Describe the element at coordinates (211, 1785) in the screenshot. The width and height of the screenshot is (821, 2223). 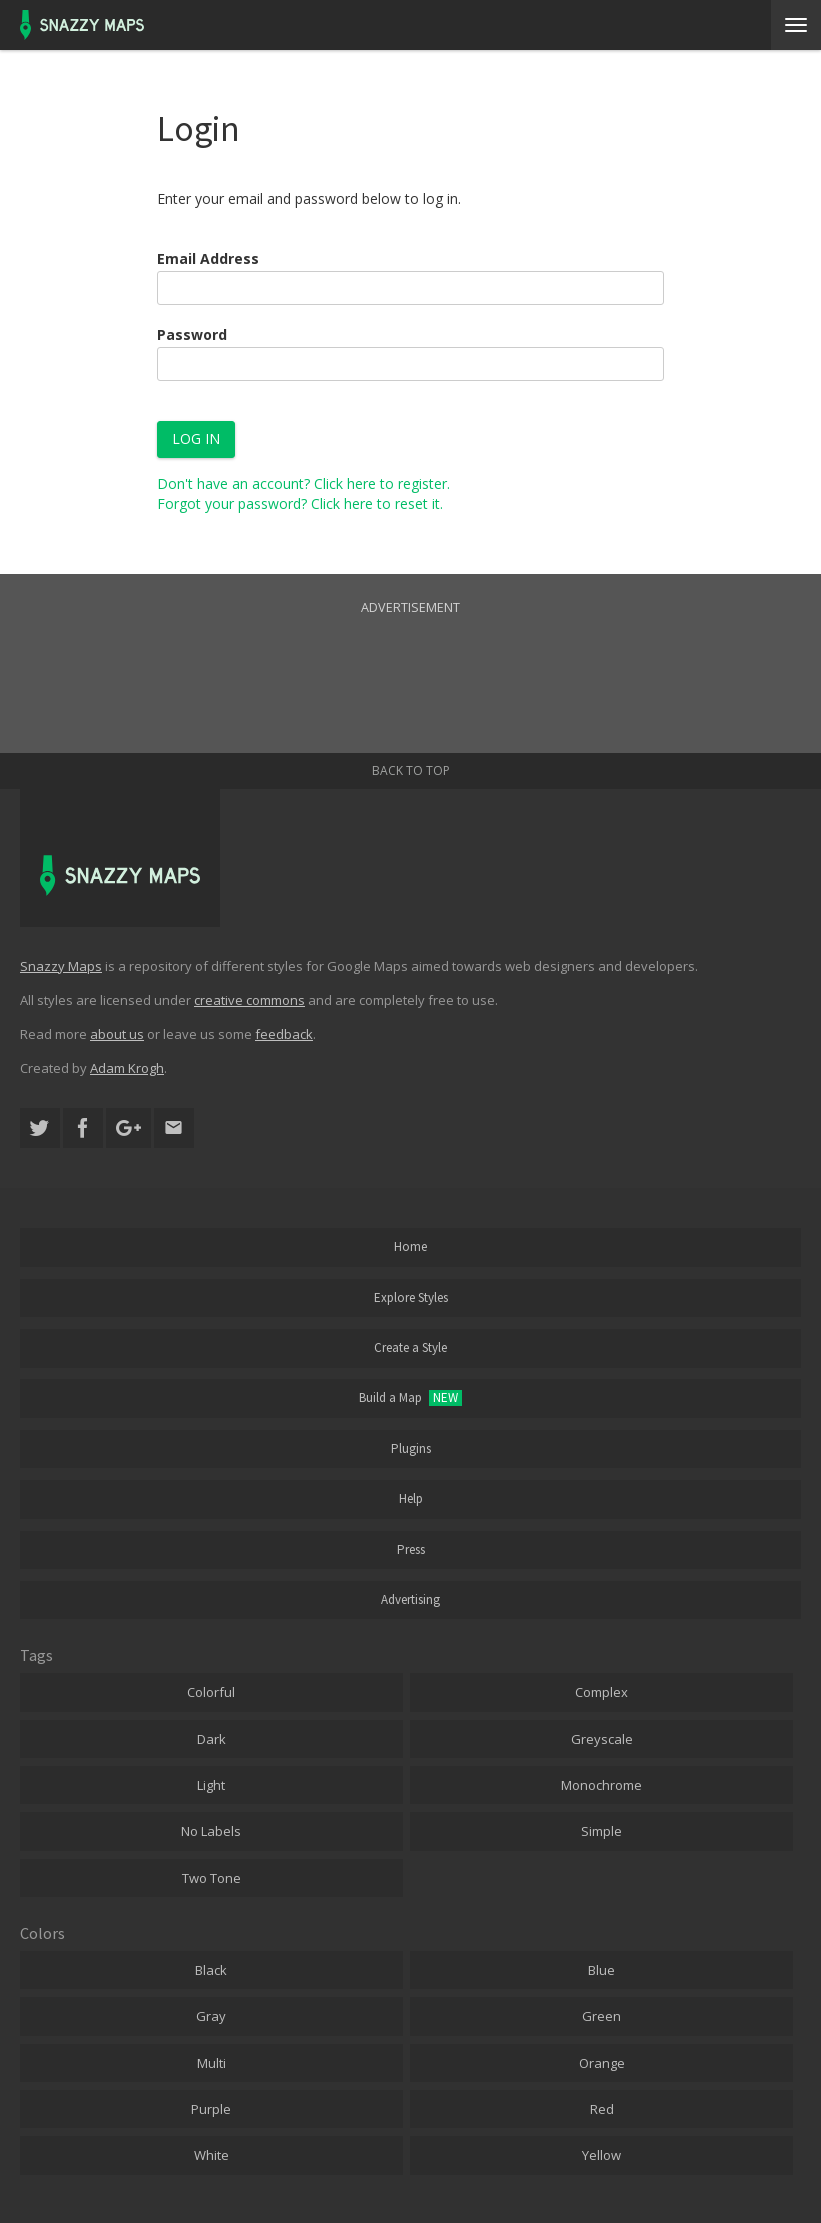
I see `Light` at that location.